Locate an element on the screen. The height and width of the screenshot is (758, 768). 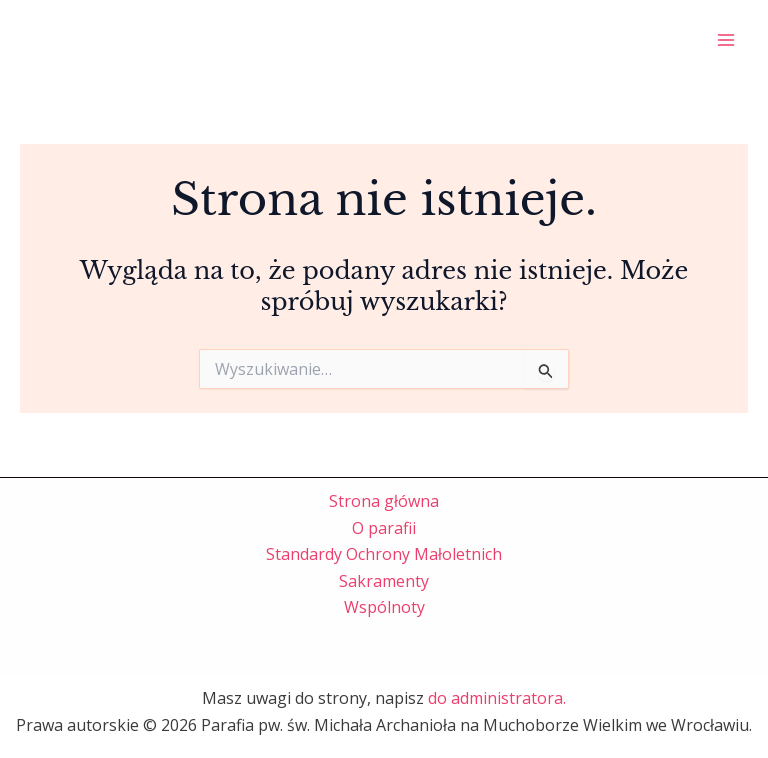
Strona główna is located at coordinates (384, 501).